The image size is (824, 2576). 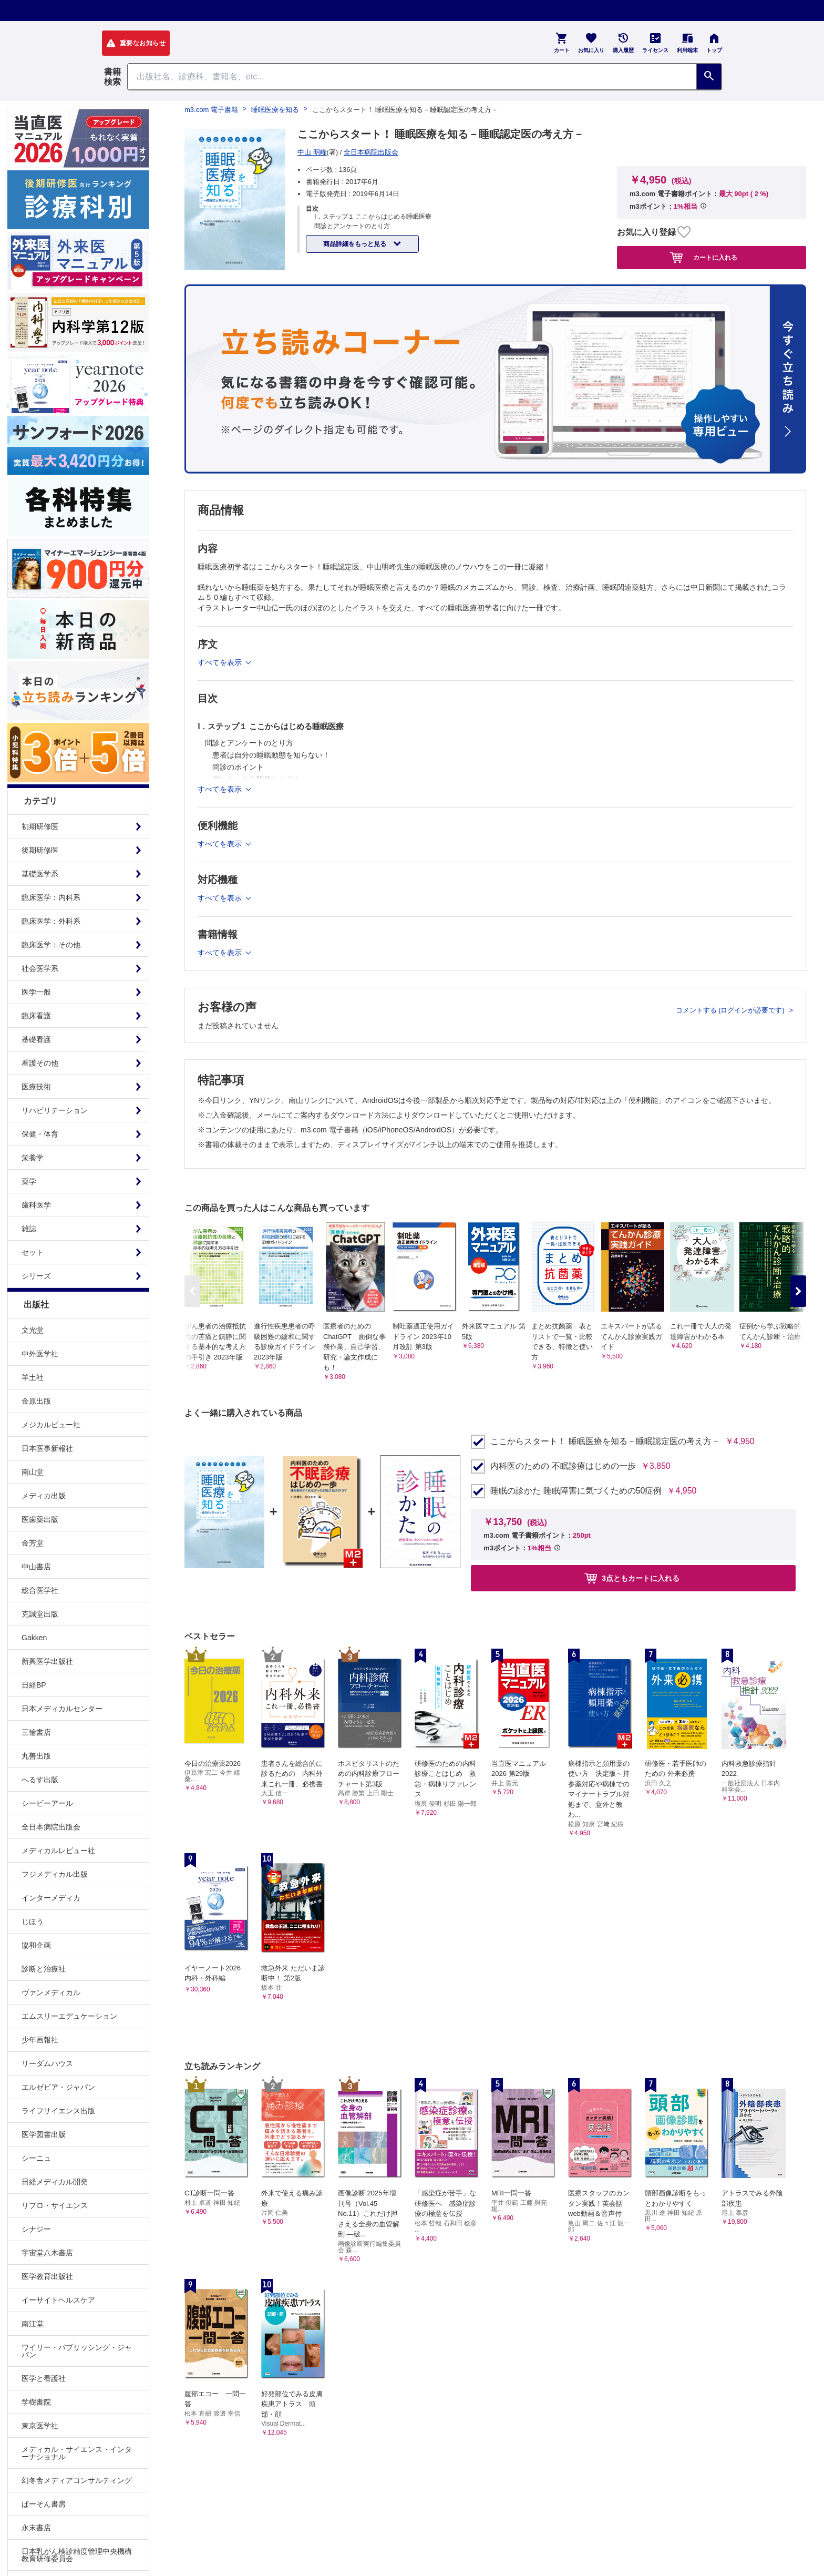 What do you see at coordinates (44, 1969) in the screenshot?
I see `診断と治療社` at bounding box center [44, 1969].